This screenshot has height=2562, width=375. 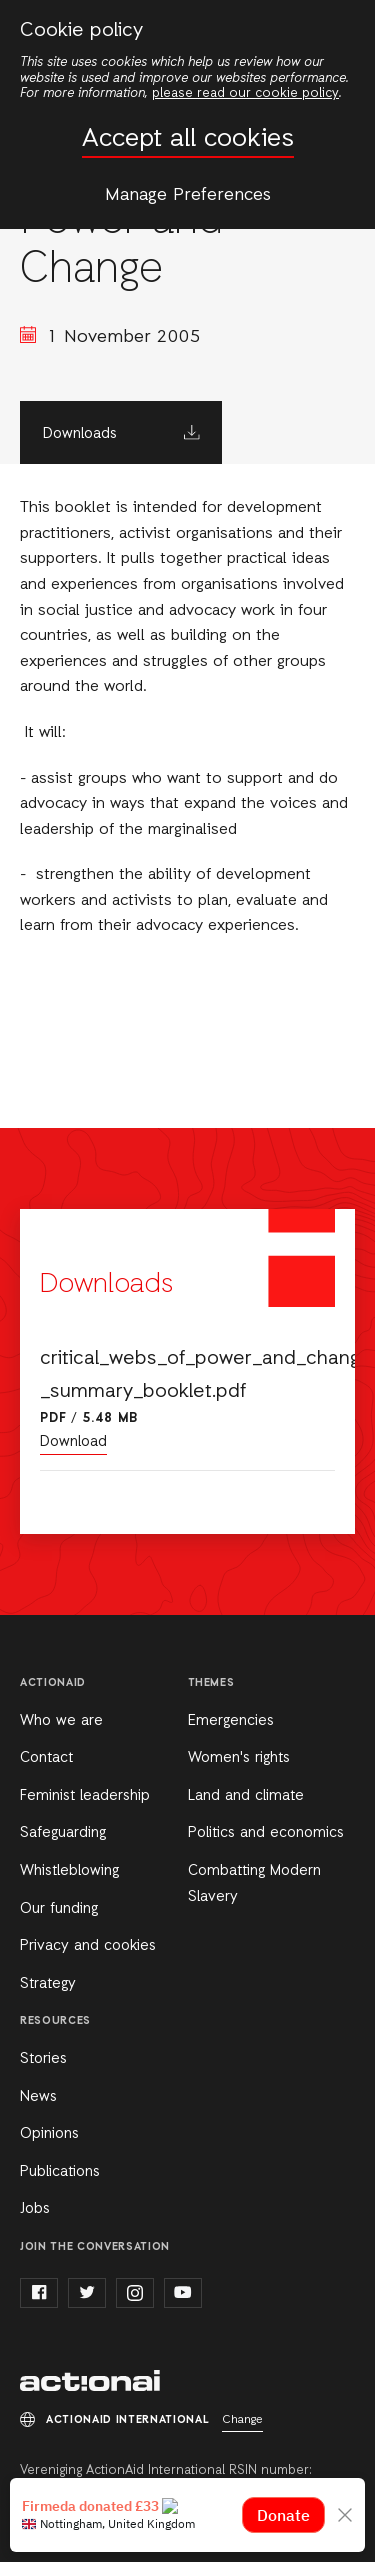 I want to click on Opinions, so click(x=49, y=2134).